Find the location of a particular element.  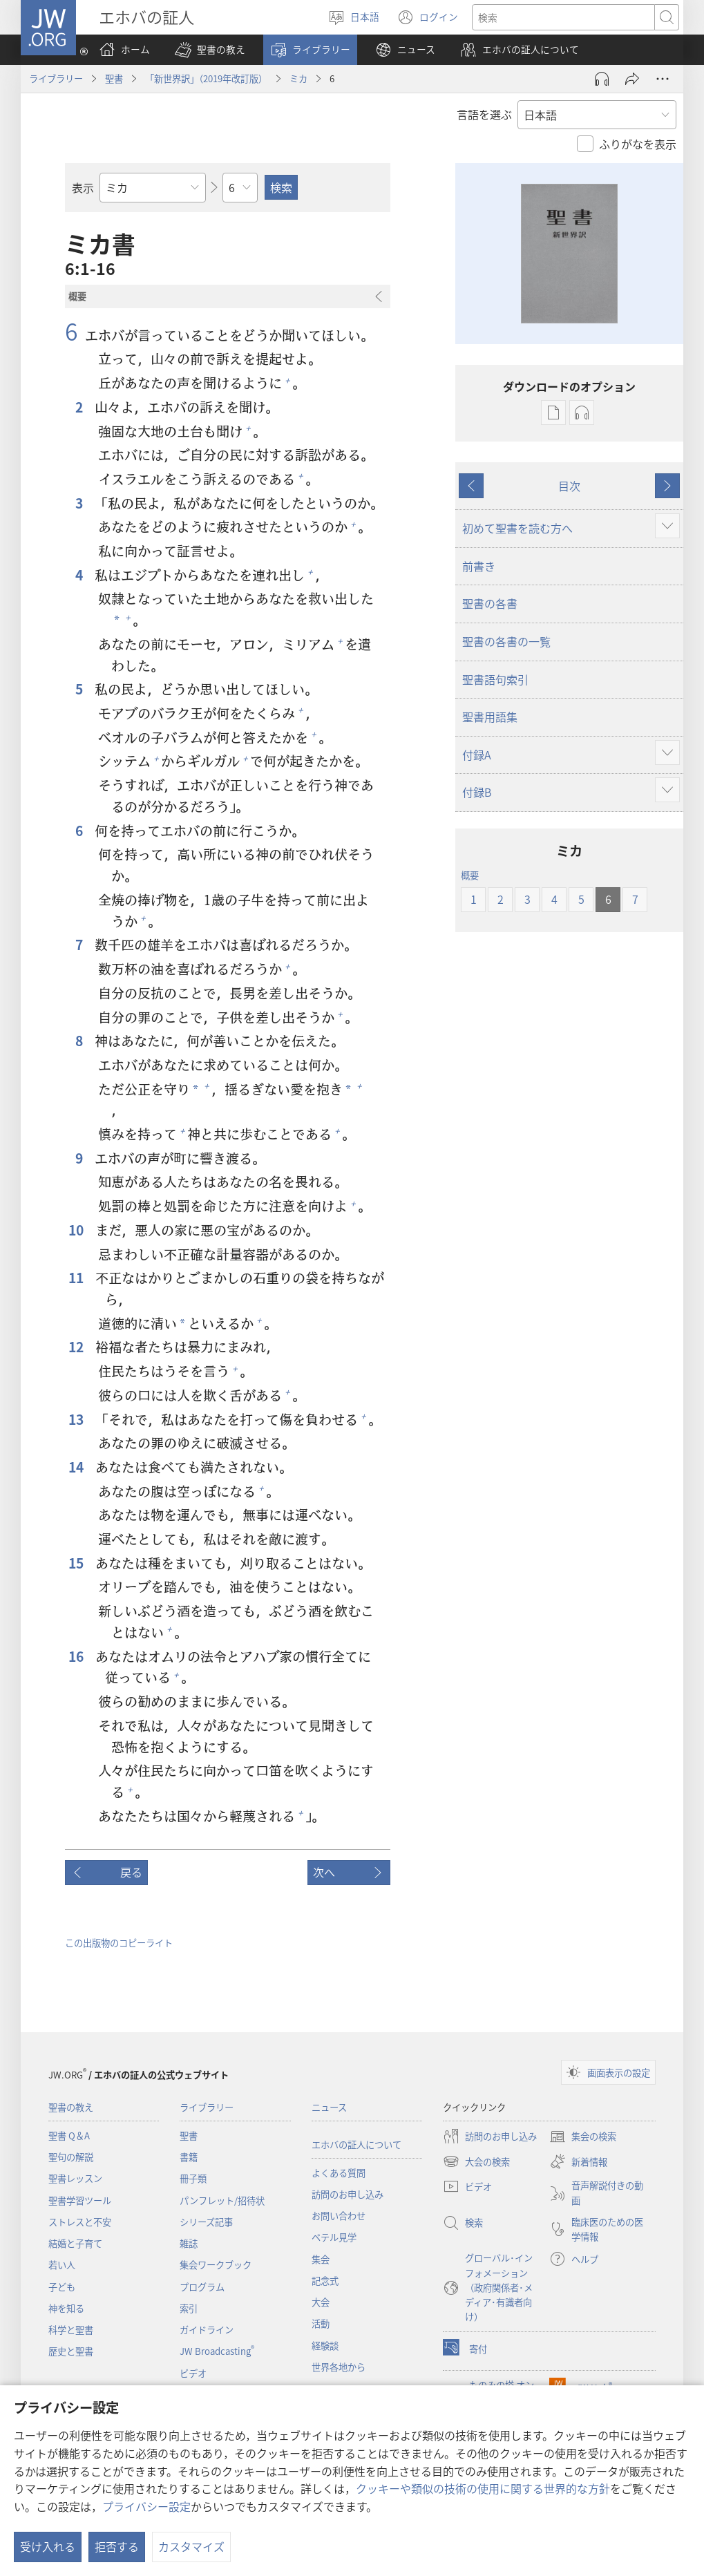

若い人 is located at coordinates (61, 2264).